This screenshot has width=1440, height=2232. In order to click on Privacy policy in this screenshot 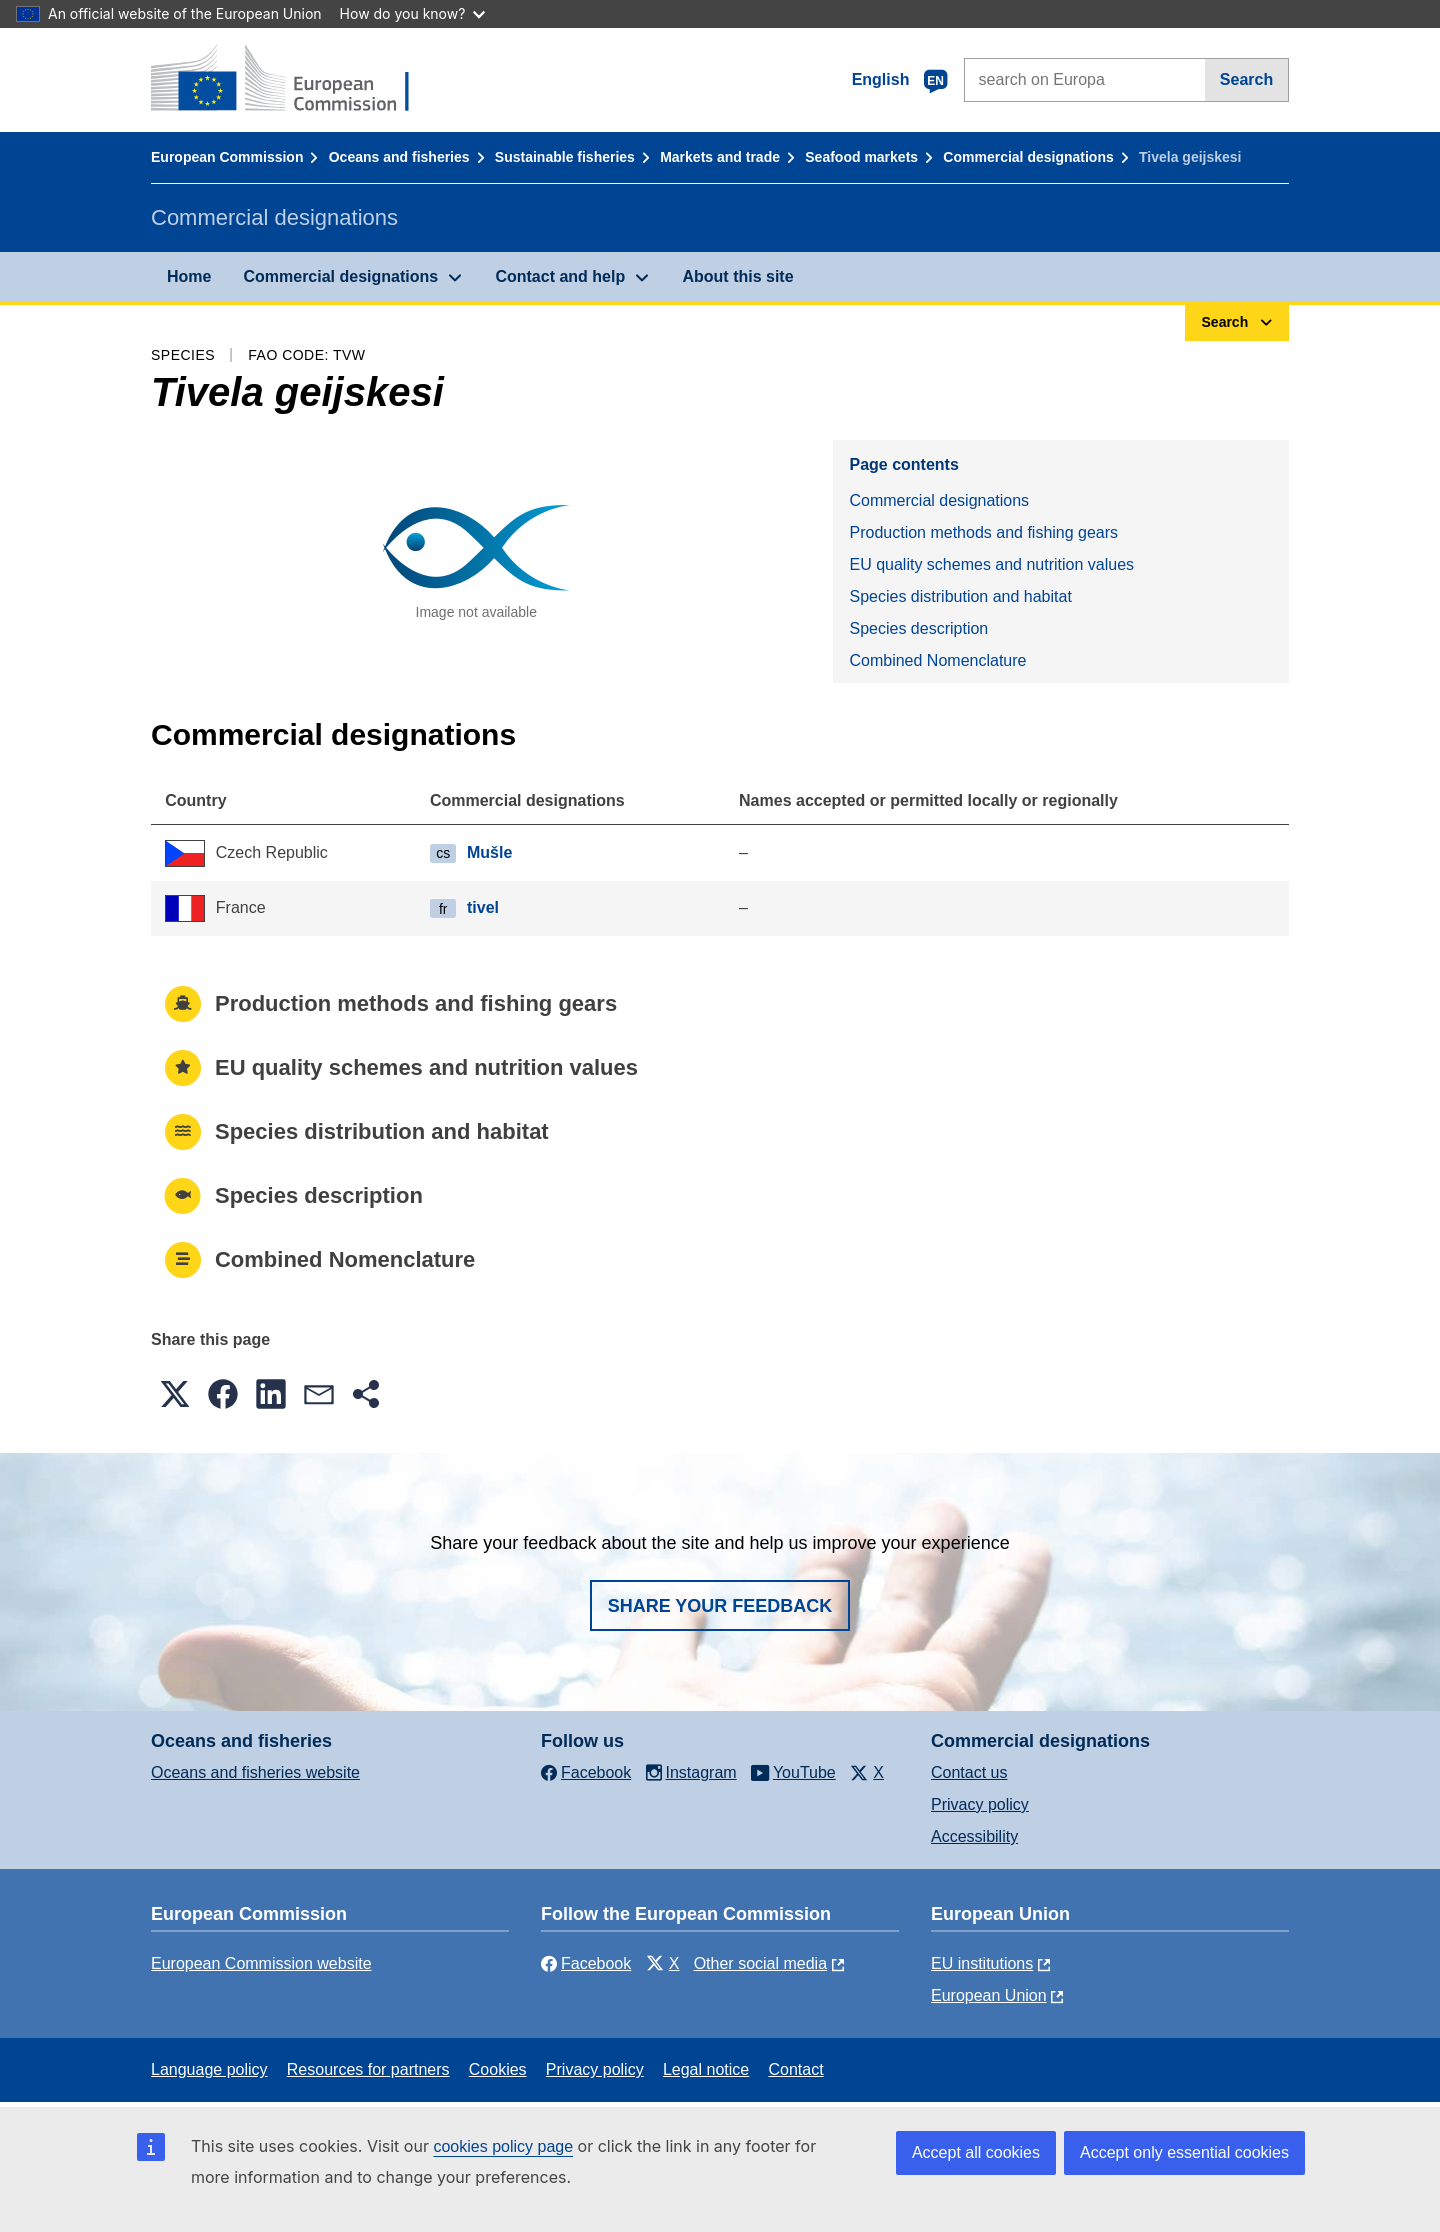, I will do `click(980, 1804)`.